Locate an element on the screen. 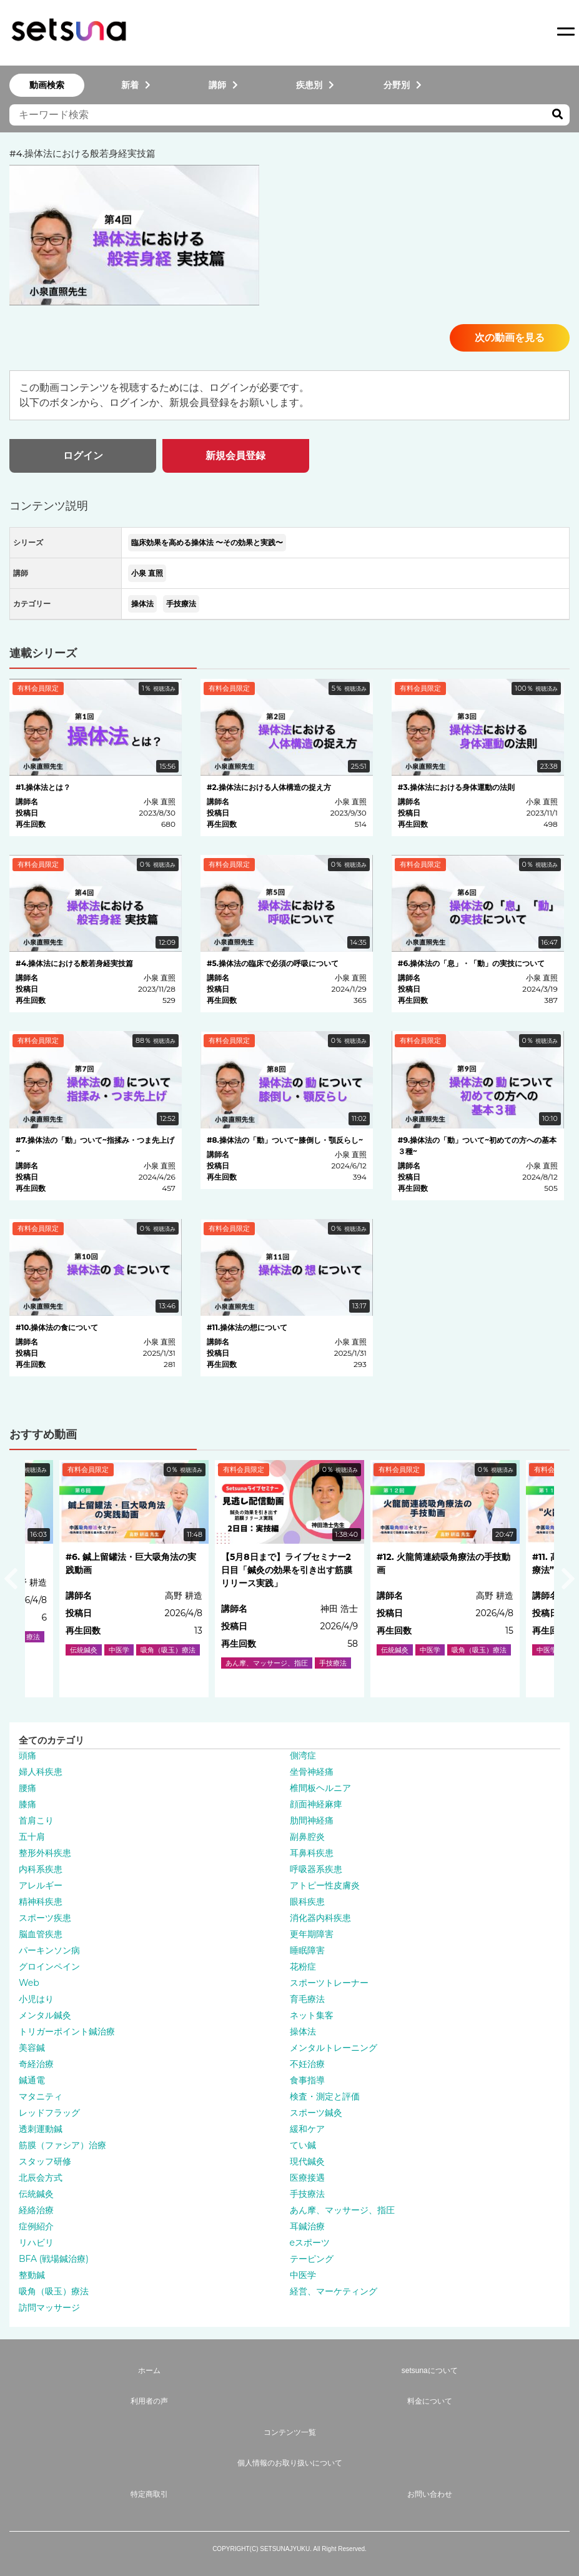  [option] is located at coordinates (289, 1578).